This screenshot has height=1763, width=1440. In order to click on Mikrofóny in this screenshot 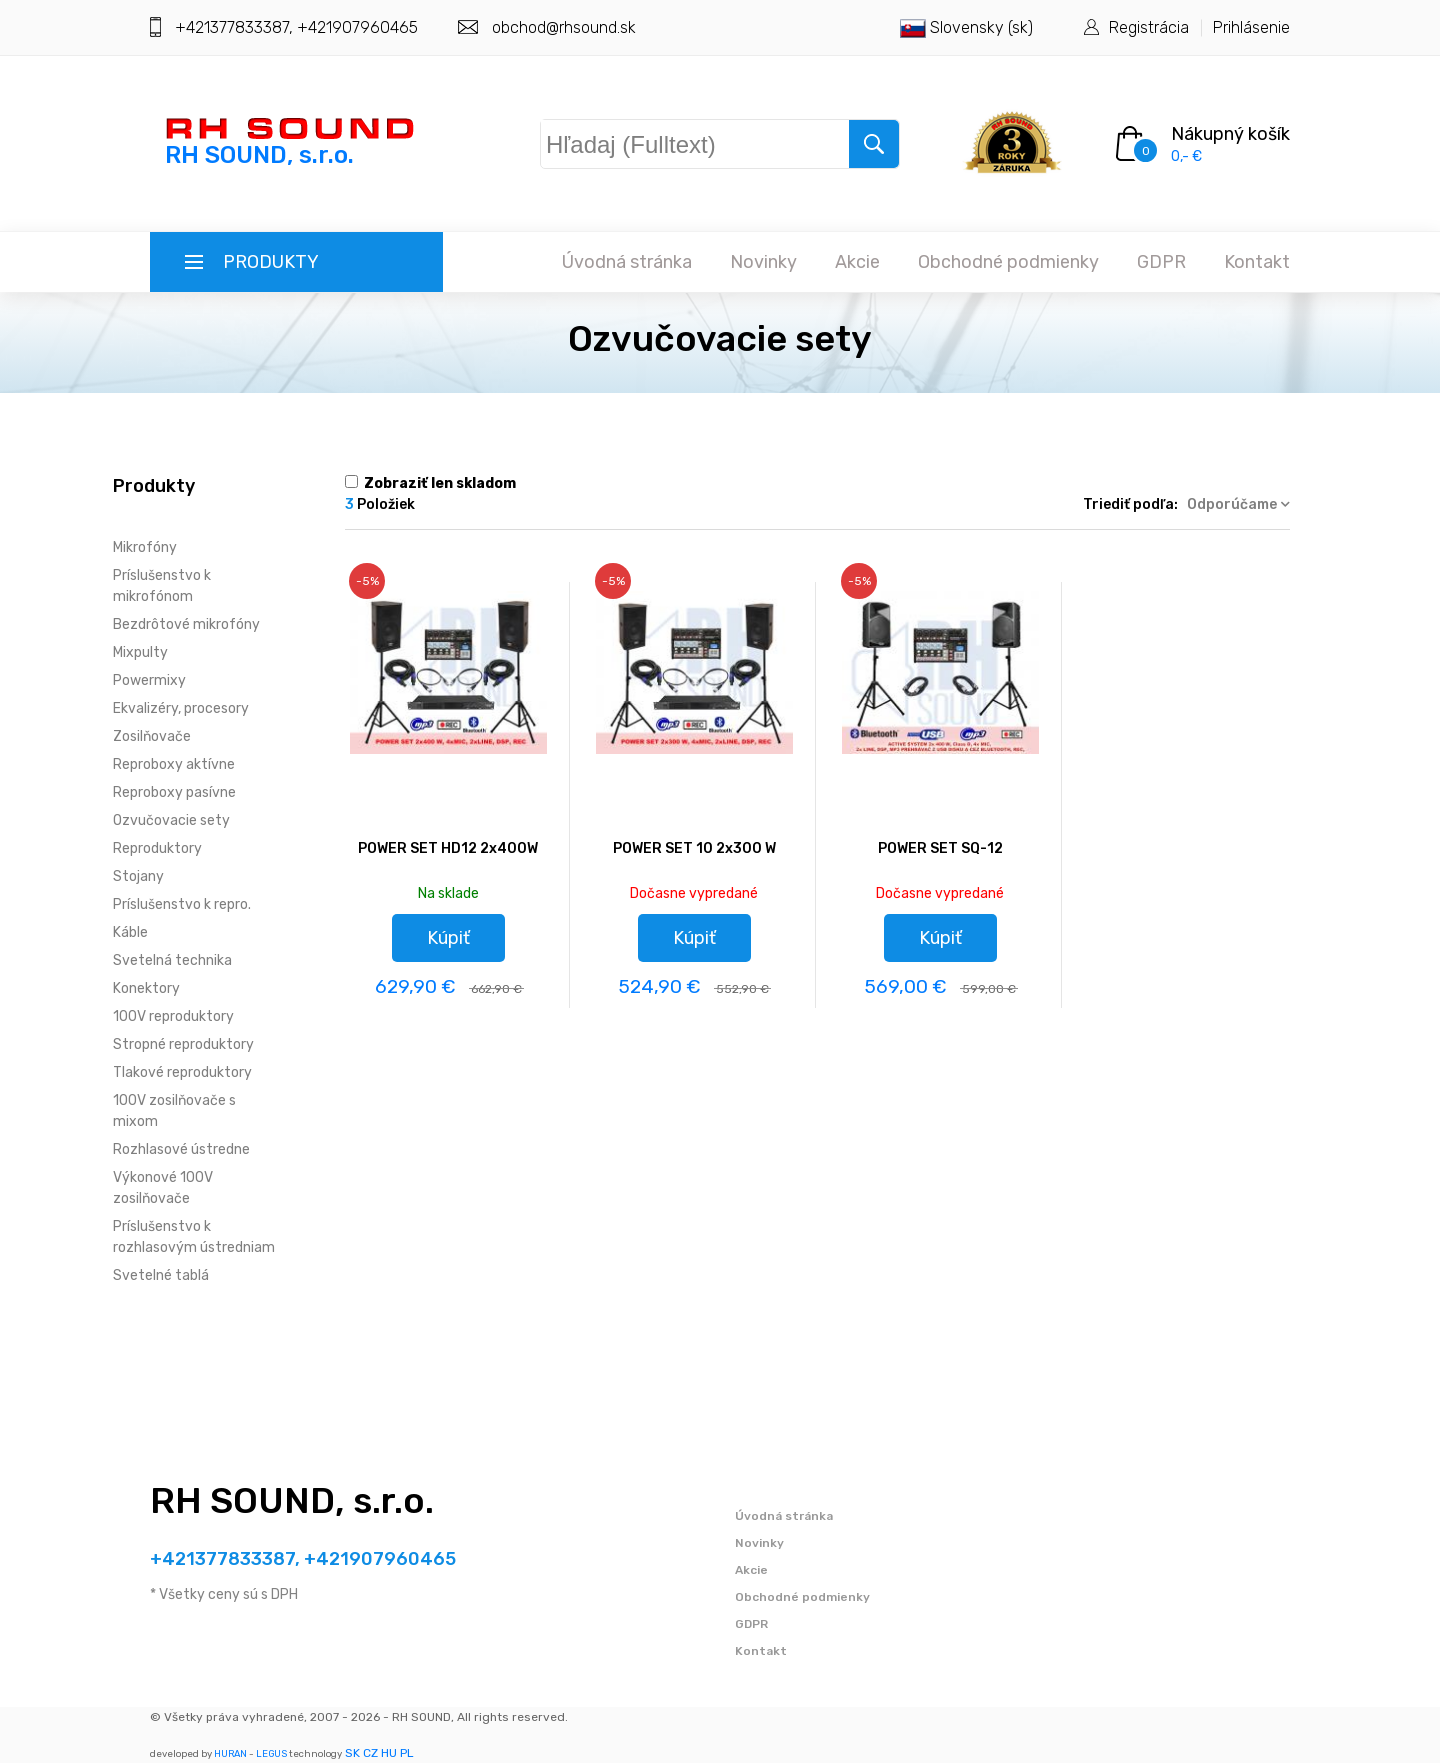, I will do `click(145, 547)`.